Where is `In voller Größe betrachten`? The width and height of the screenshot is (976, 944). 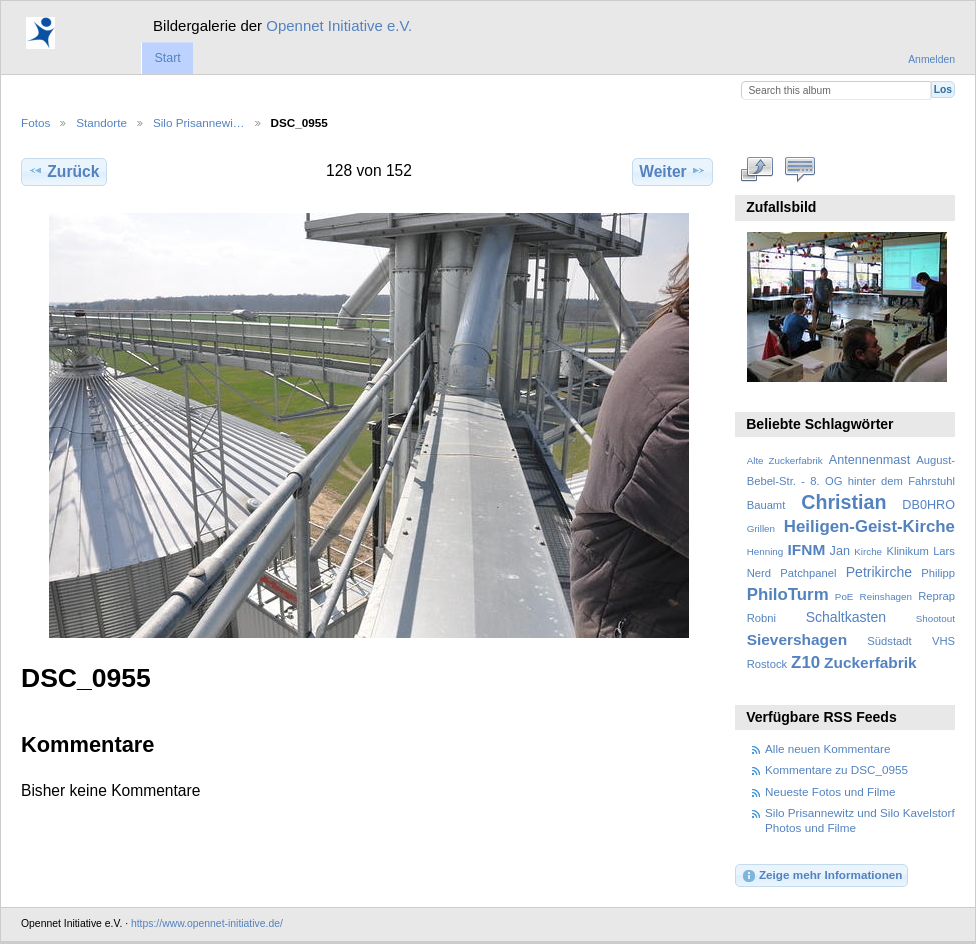
In voller Größe betrachten is located at coordinates (757, 169).